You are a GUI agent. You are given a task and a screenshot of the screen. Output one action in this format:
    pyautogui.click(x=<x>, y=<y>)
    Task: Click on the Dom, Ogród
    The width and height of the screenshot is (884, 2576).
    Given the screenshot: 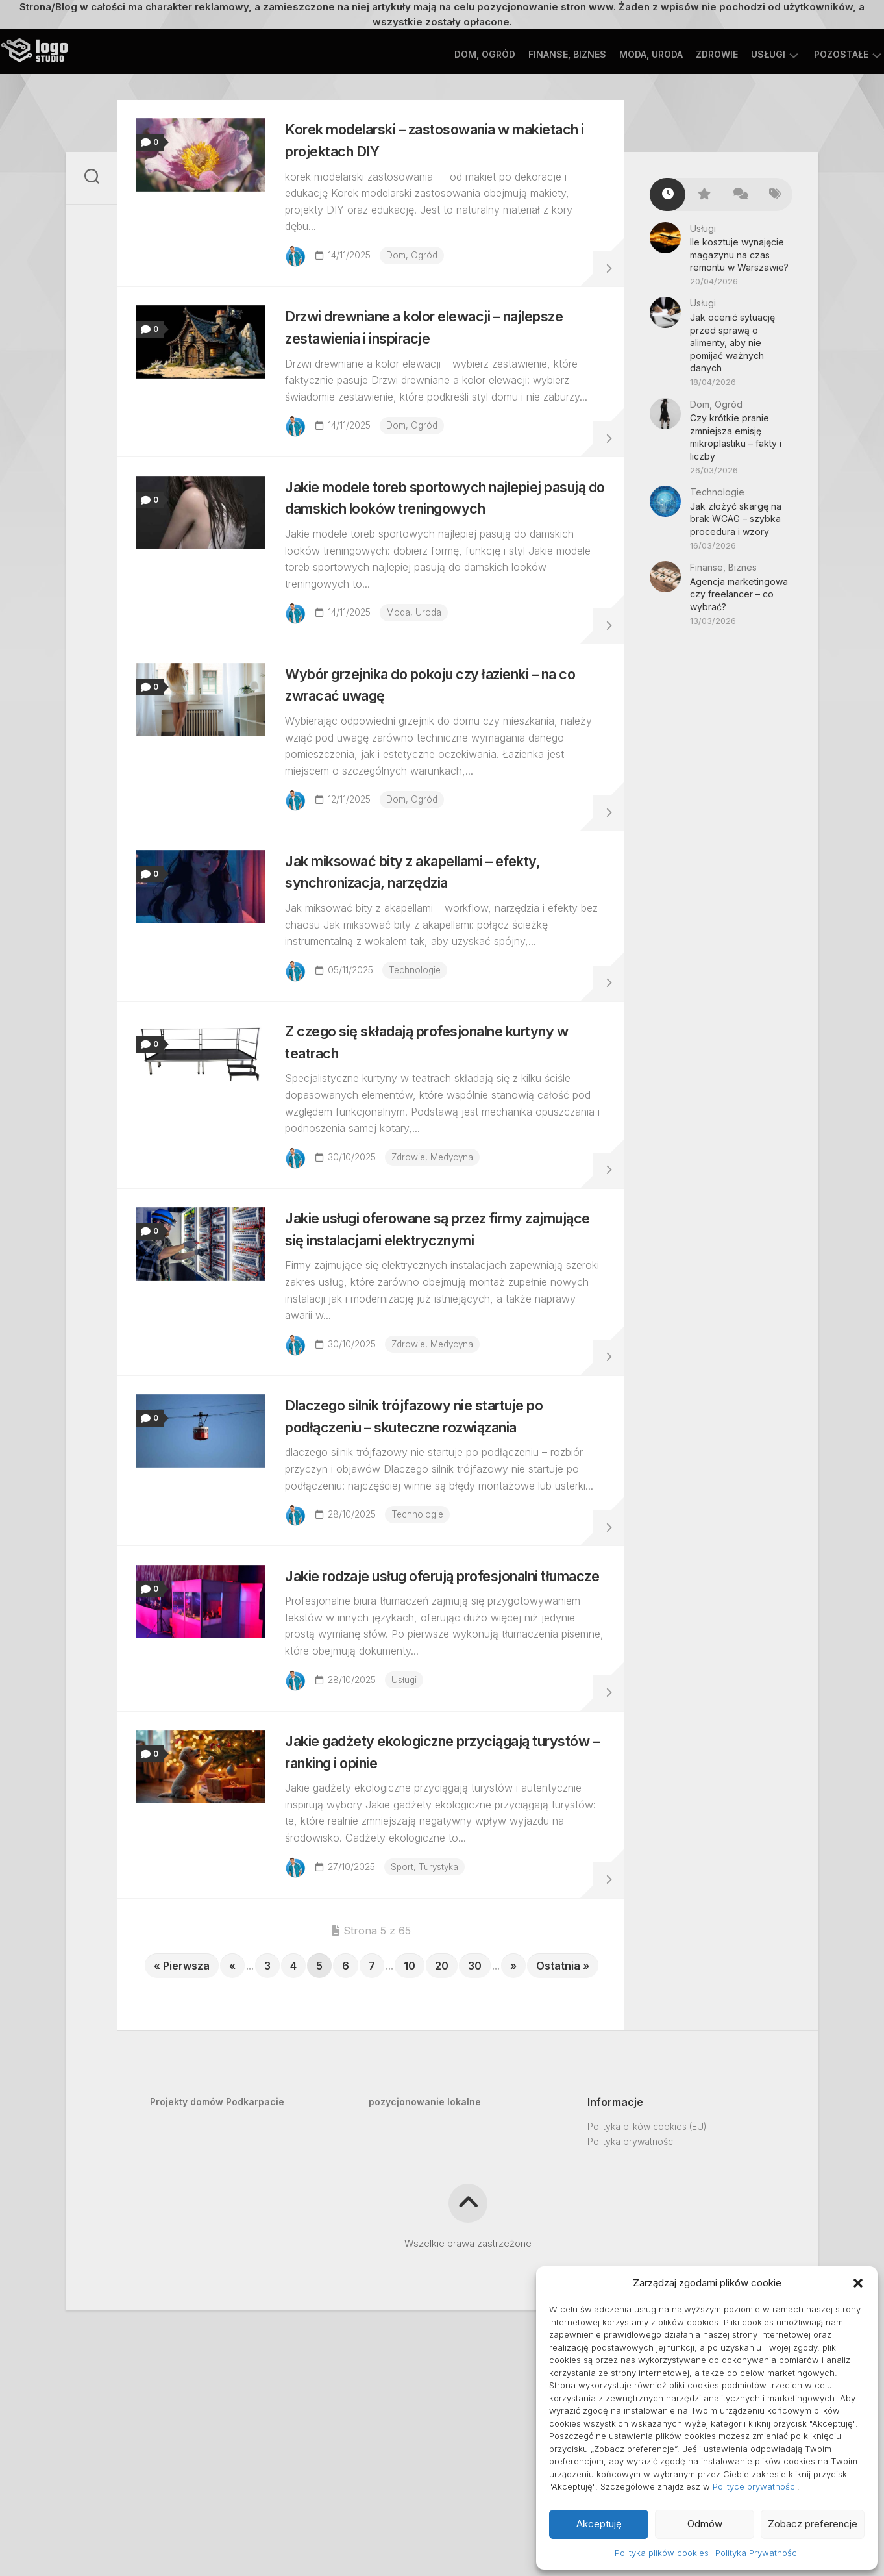 What is the action you would take?
    pyautogui.click(x=458, y=54)
    